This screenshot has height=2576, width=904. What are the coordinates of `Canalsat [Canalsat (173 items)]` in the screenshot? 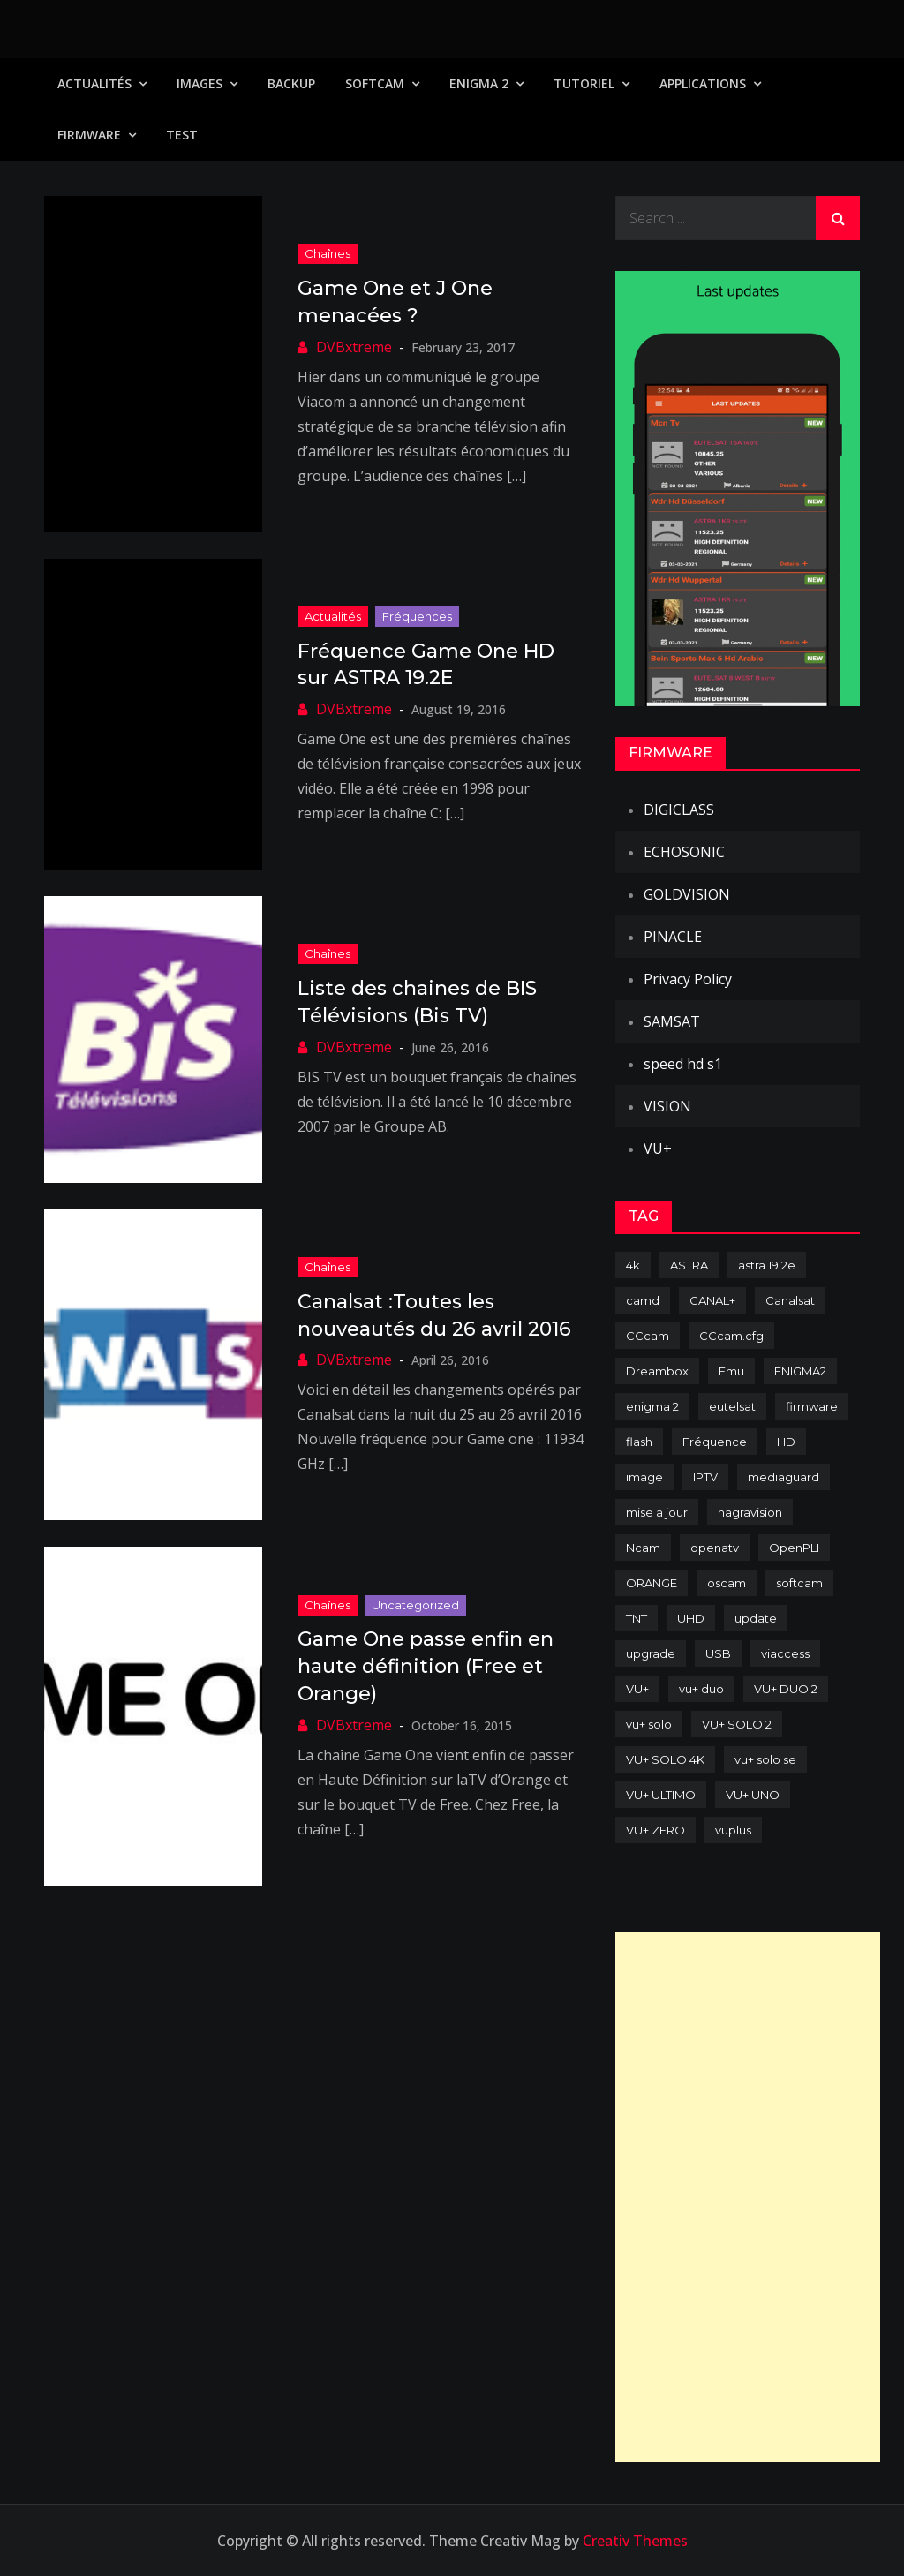 It's located at (790, 1300).